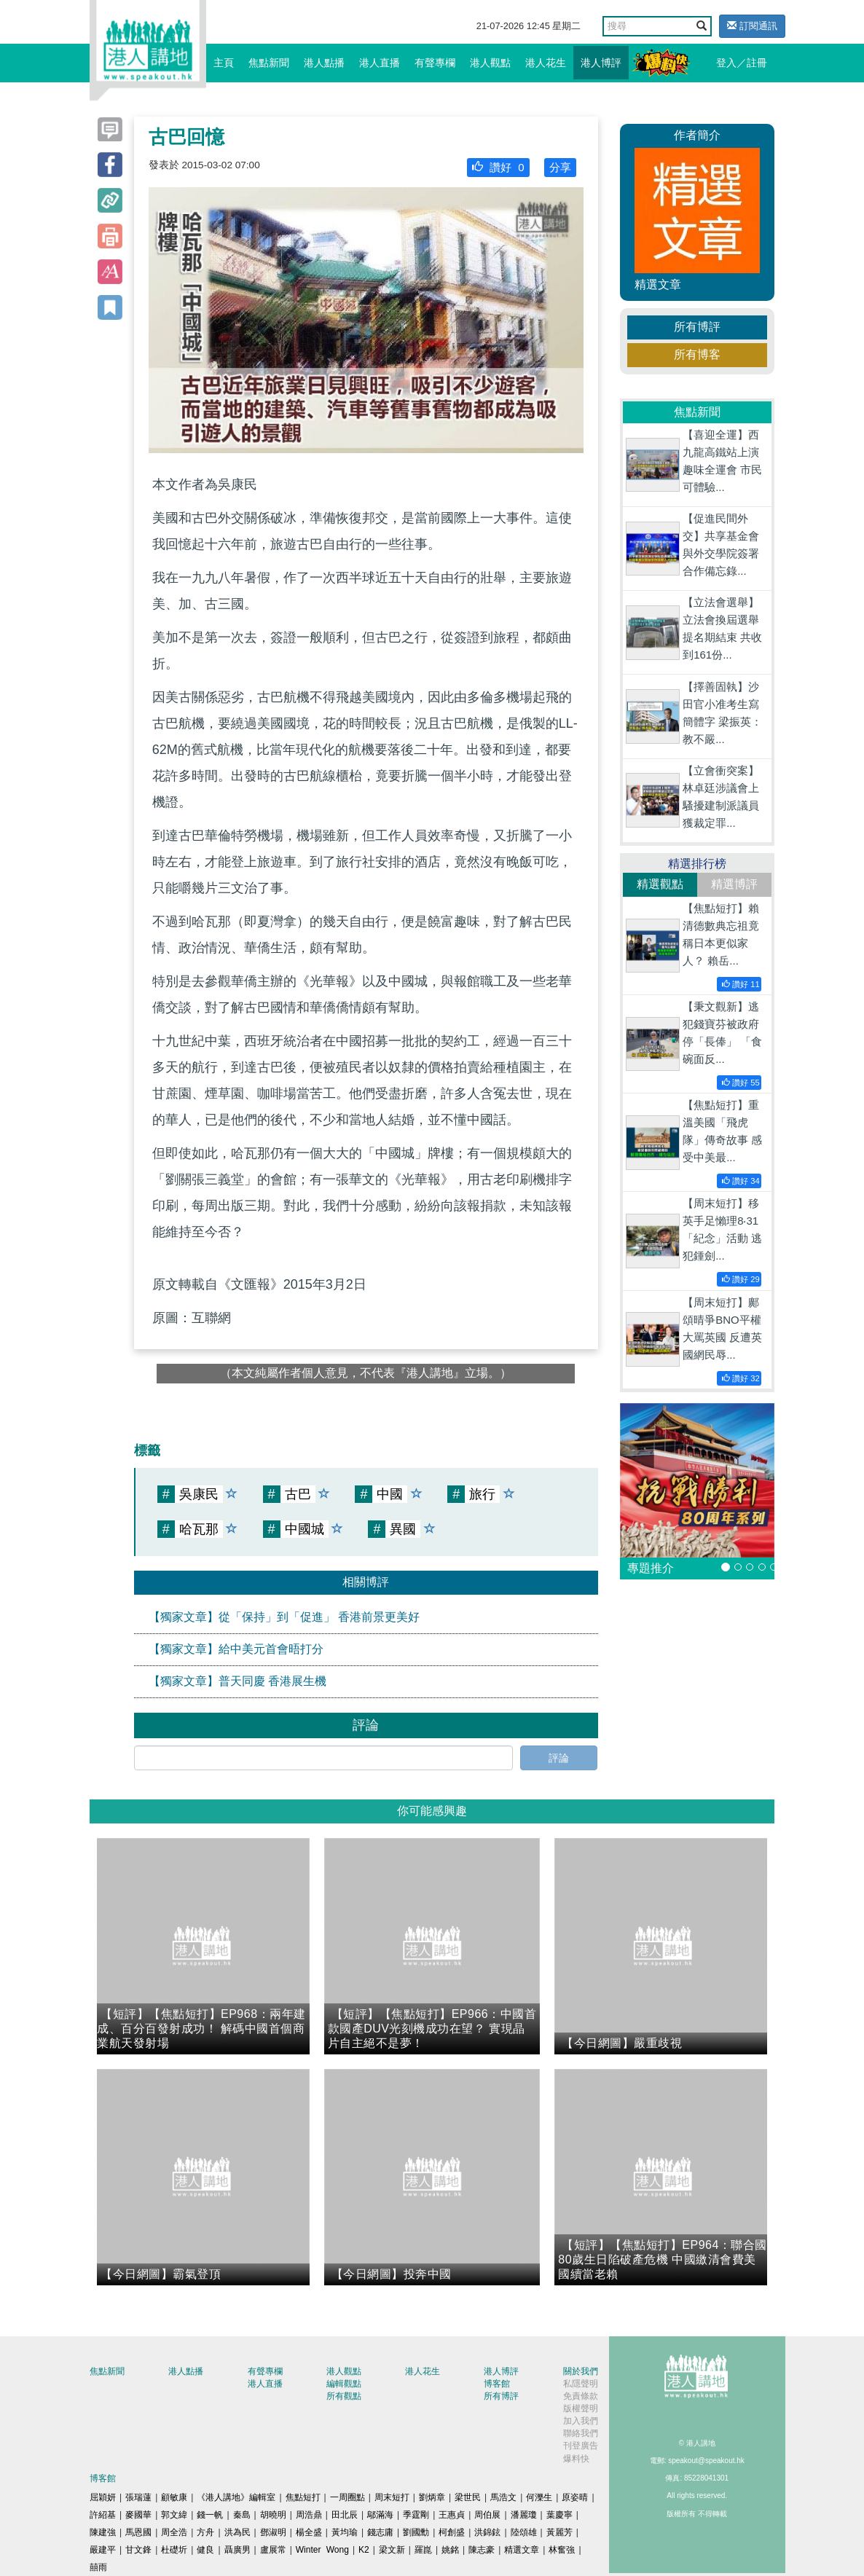 The width and height of the screenshot is (864, 2576). What do you see at coordinates (174, 2550) in the screenshot?
I see `杜礎圻` at bounding box center [174, 2550].